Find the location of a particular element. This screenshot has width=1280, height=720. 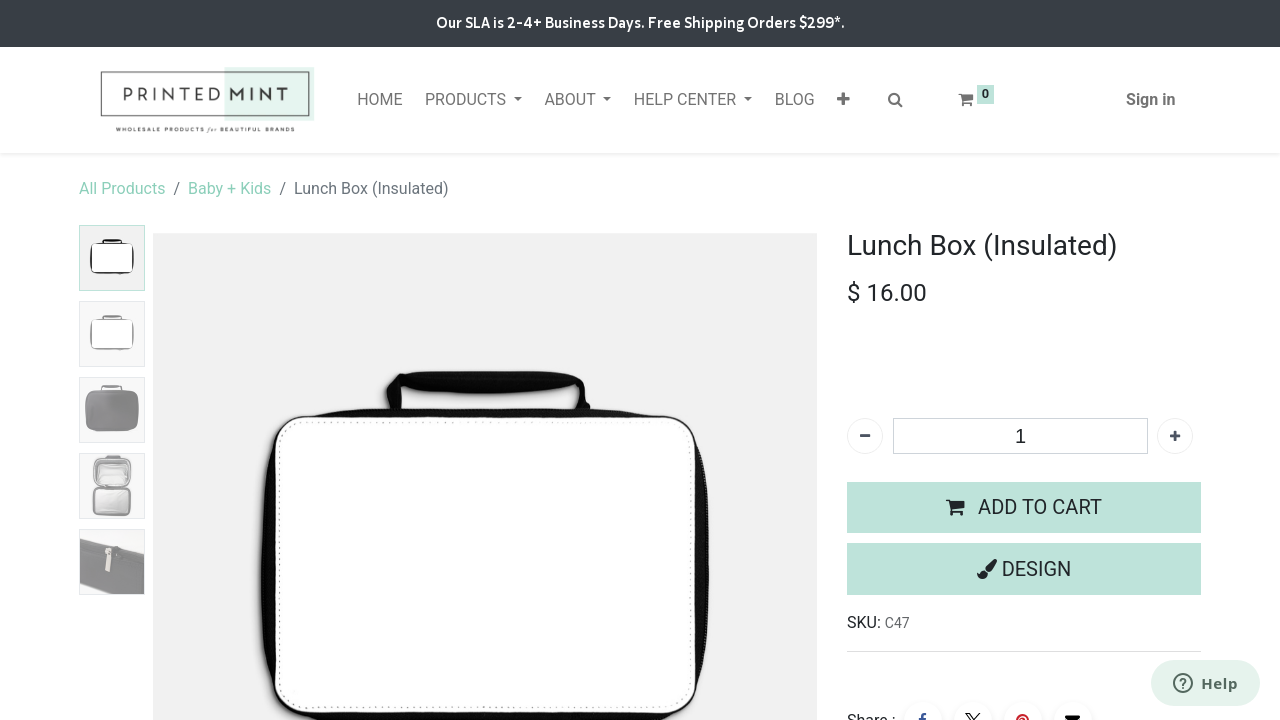

[menuitem] is located at coordinates (380, 100).